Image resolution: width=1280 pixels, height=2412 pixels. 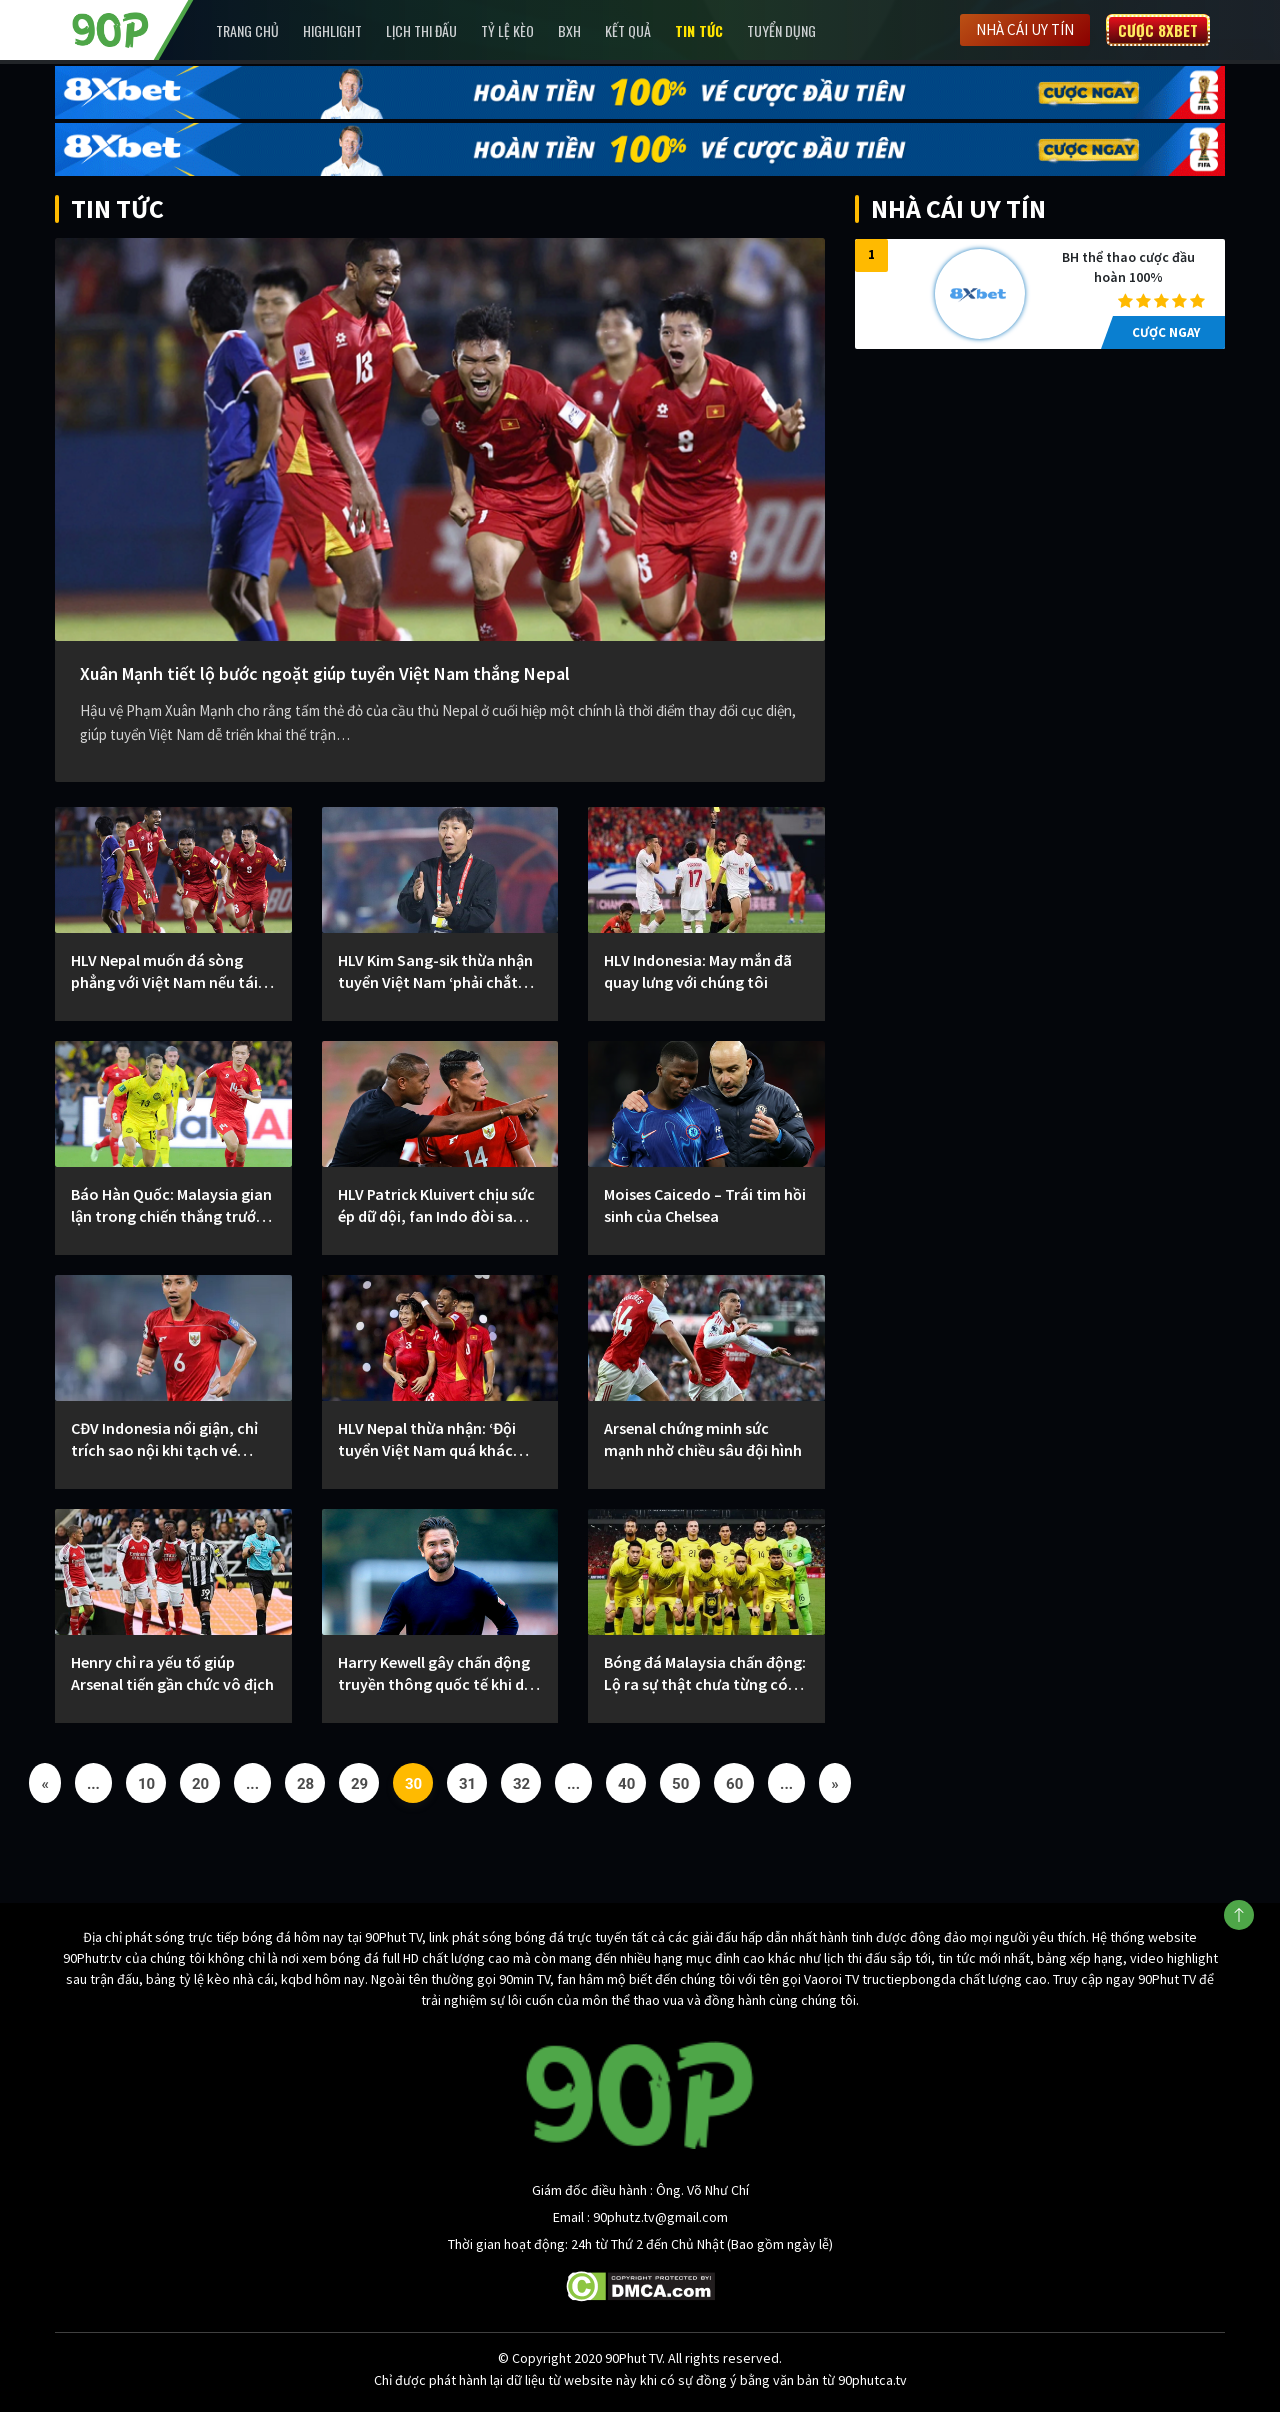 I want to click on 32, so click(x=521, y=1784).